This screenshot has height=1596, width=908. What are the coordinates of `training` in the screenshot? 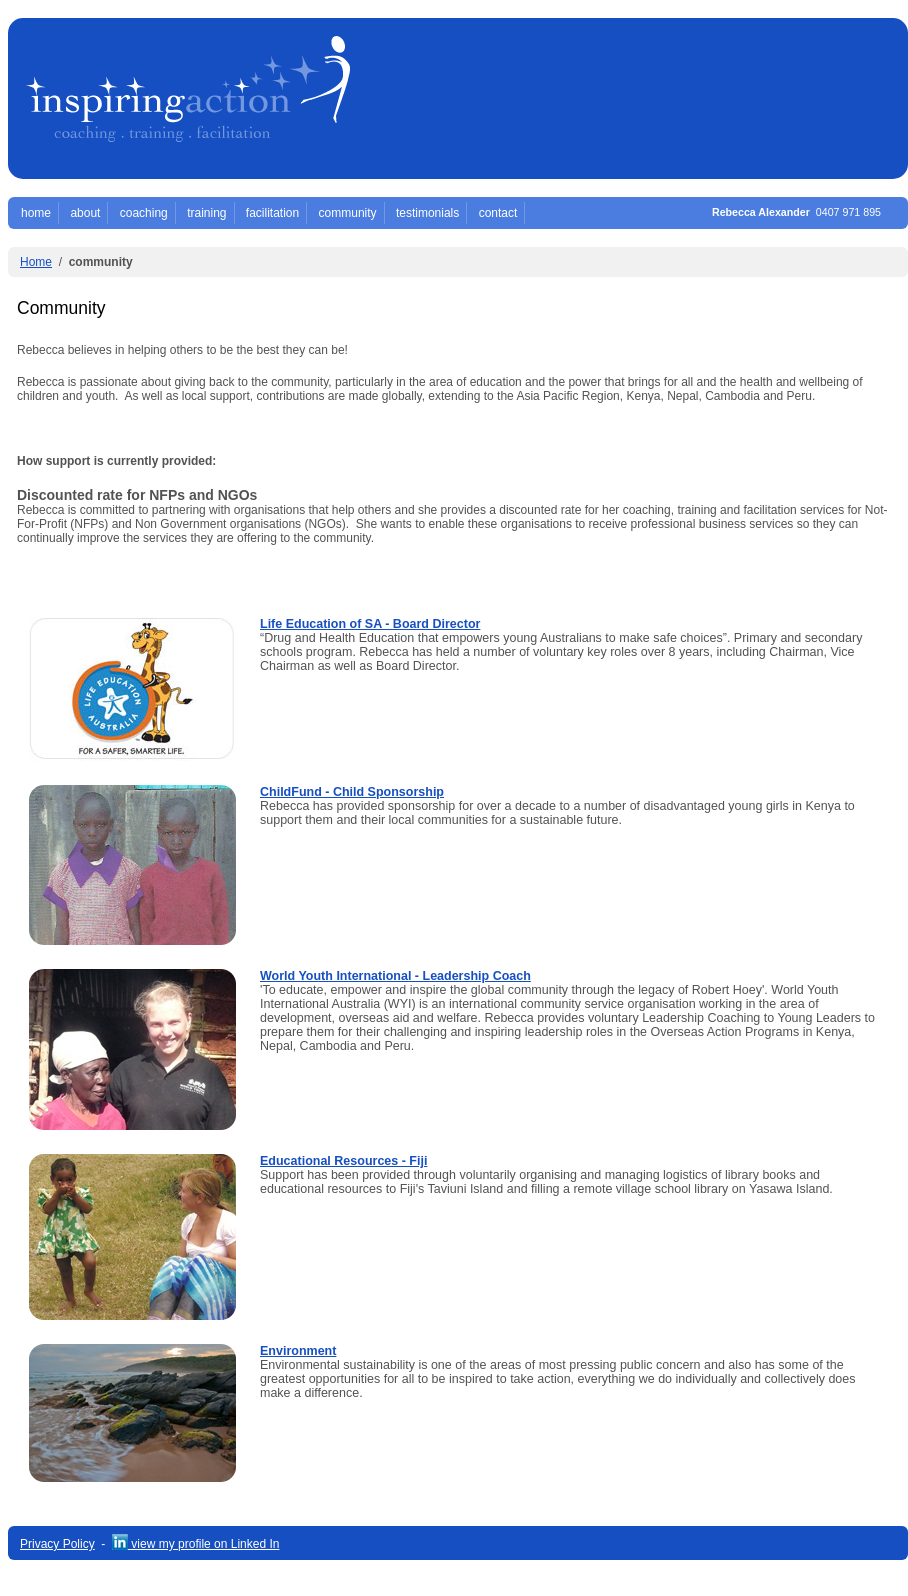 It's located at (206, 213).